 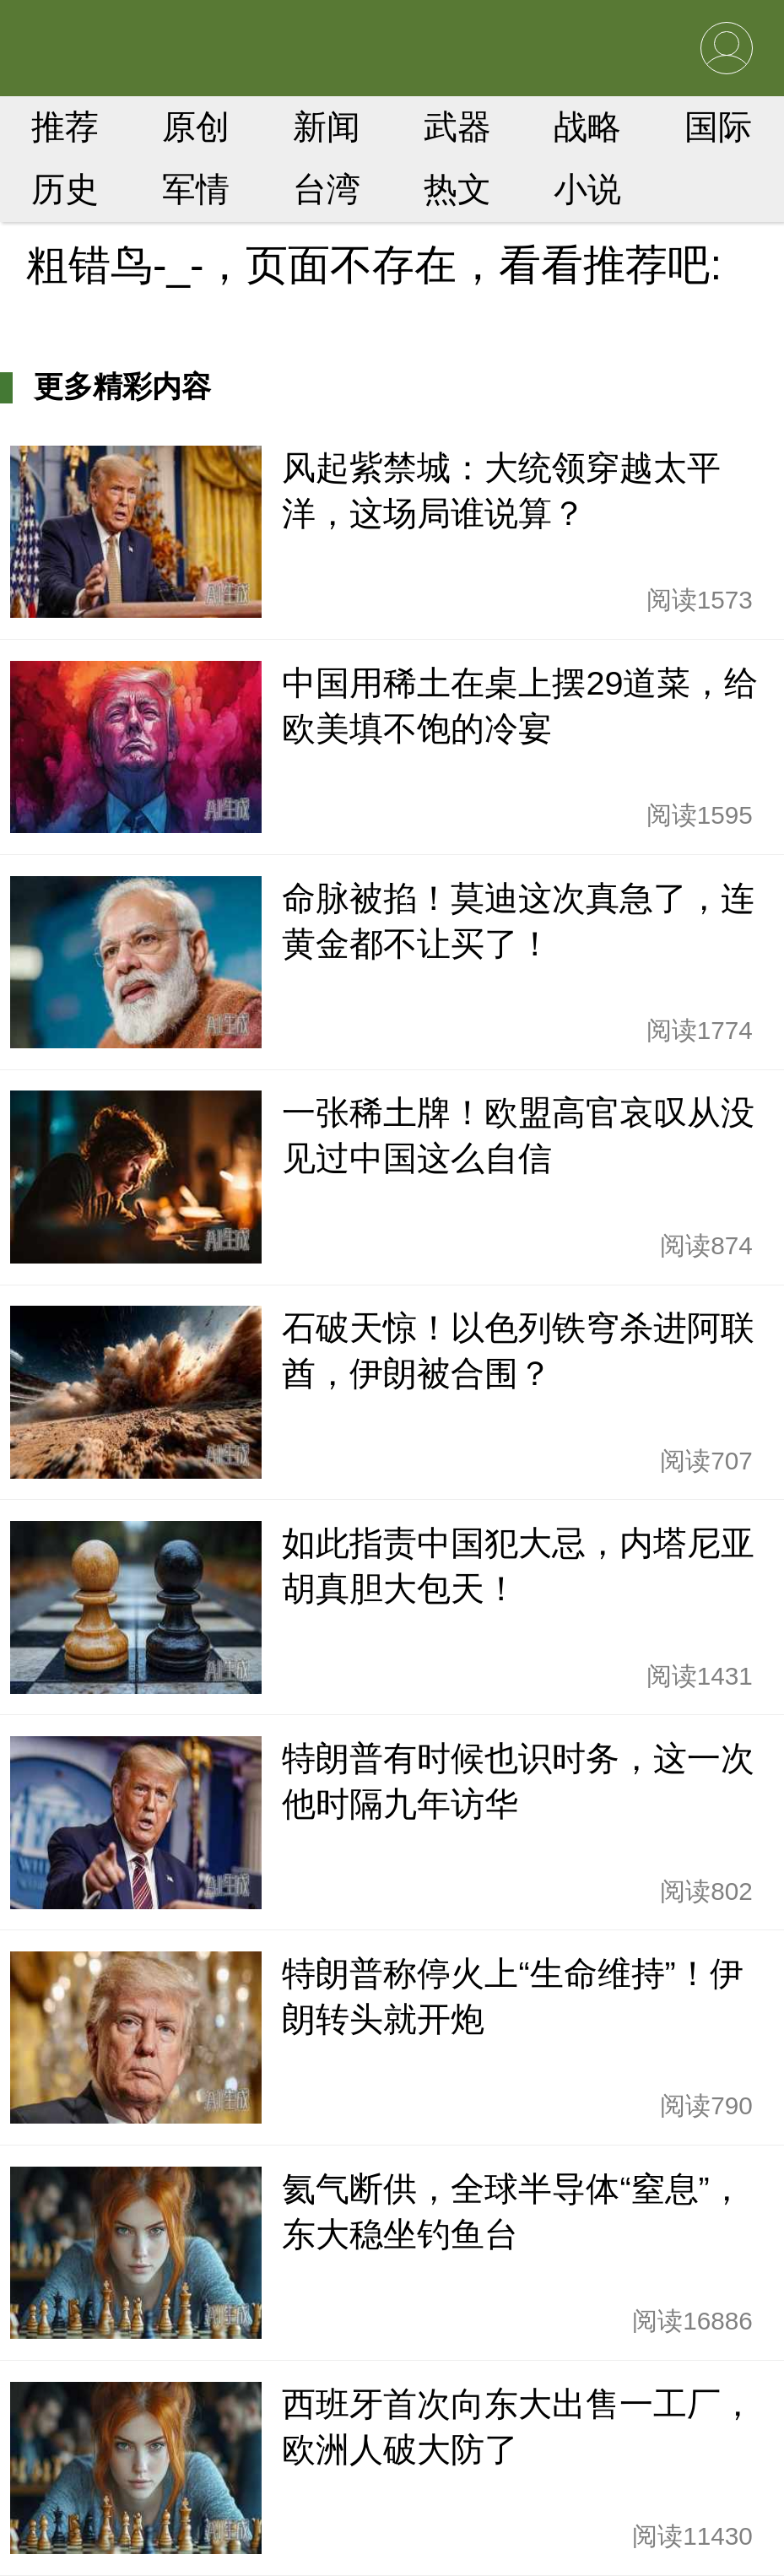 I want to click on 热文, so click(x=457, y=189).